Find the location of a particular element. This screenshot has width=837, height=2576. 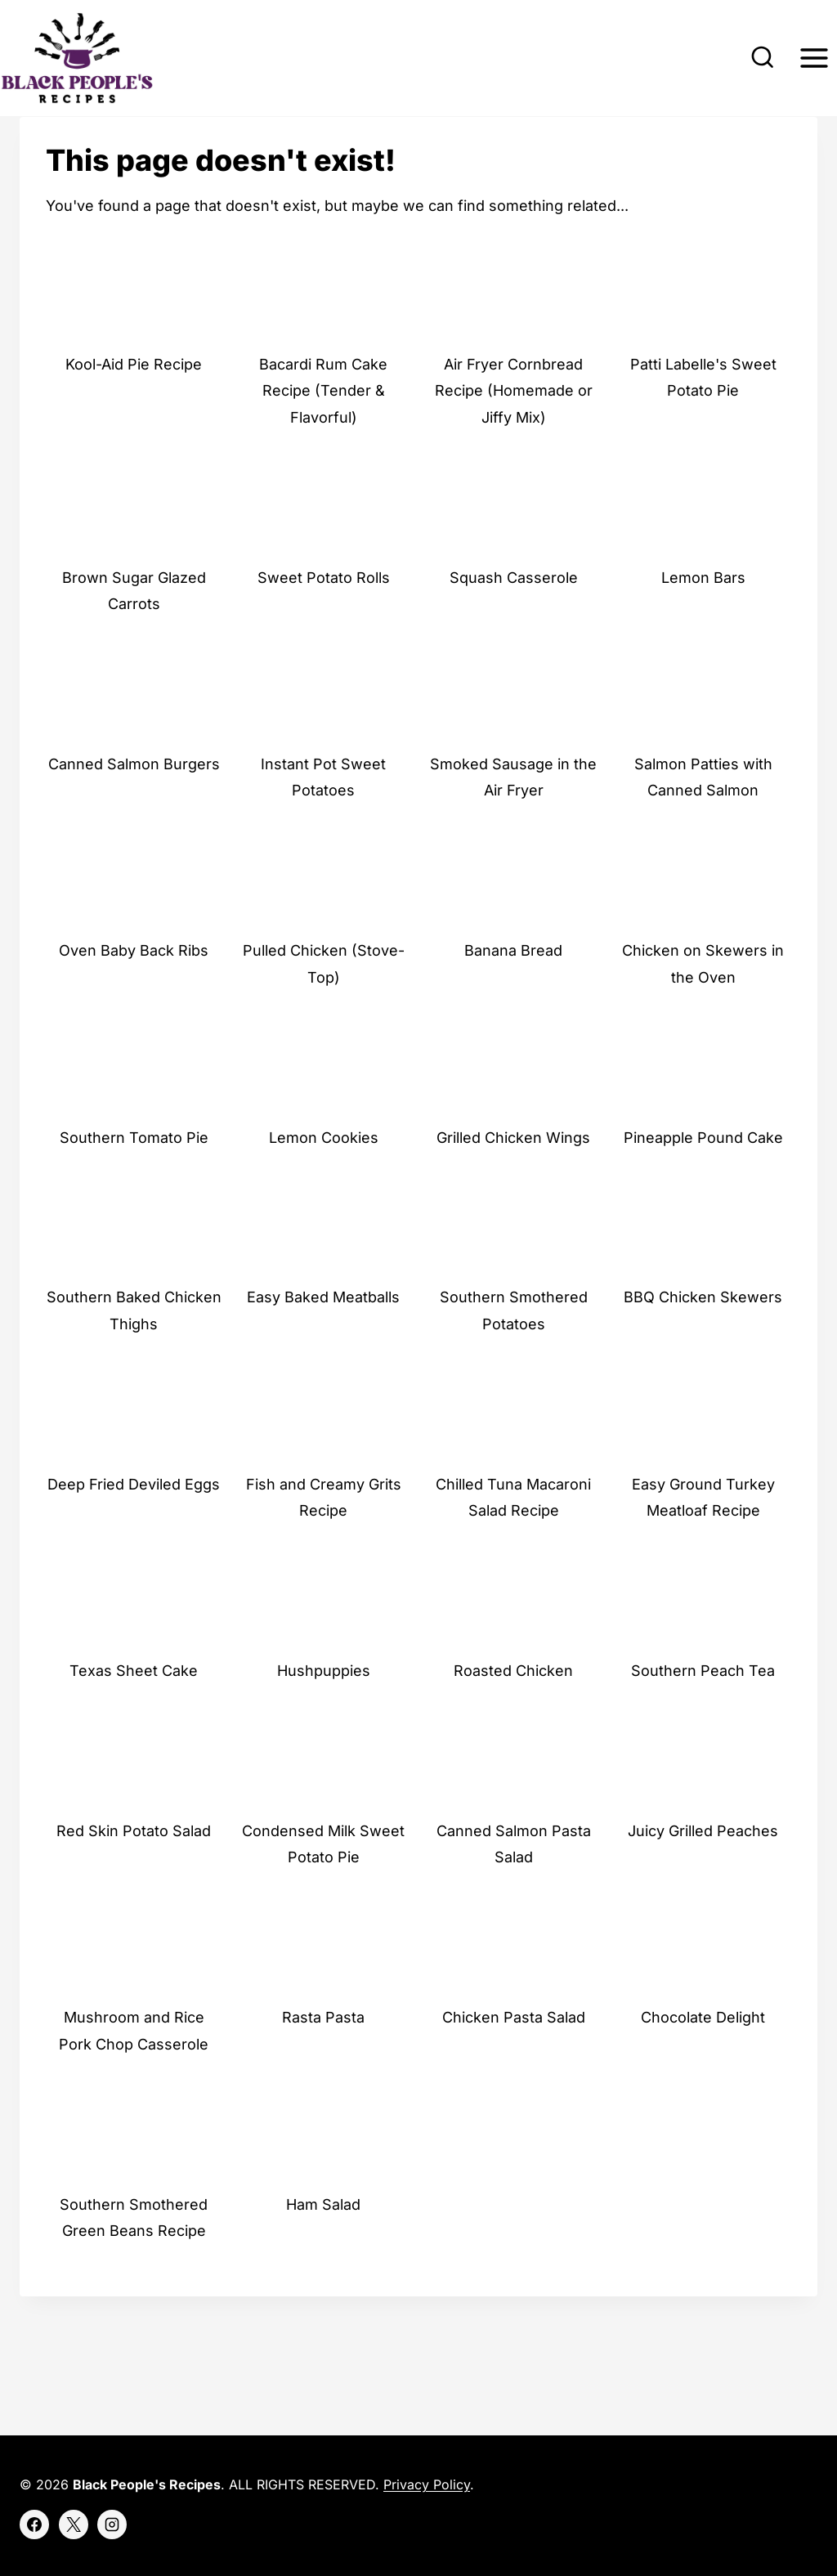

[Facebook] is located at coordinates (34, 2524).